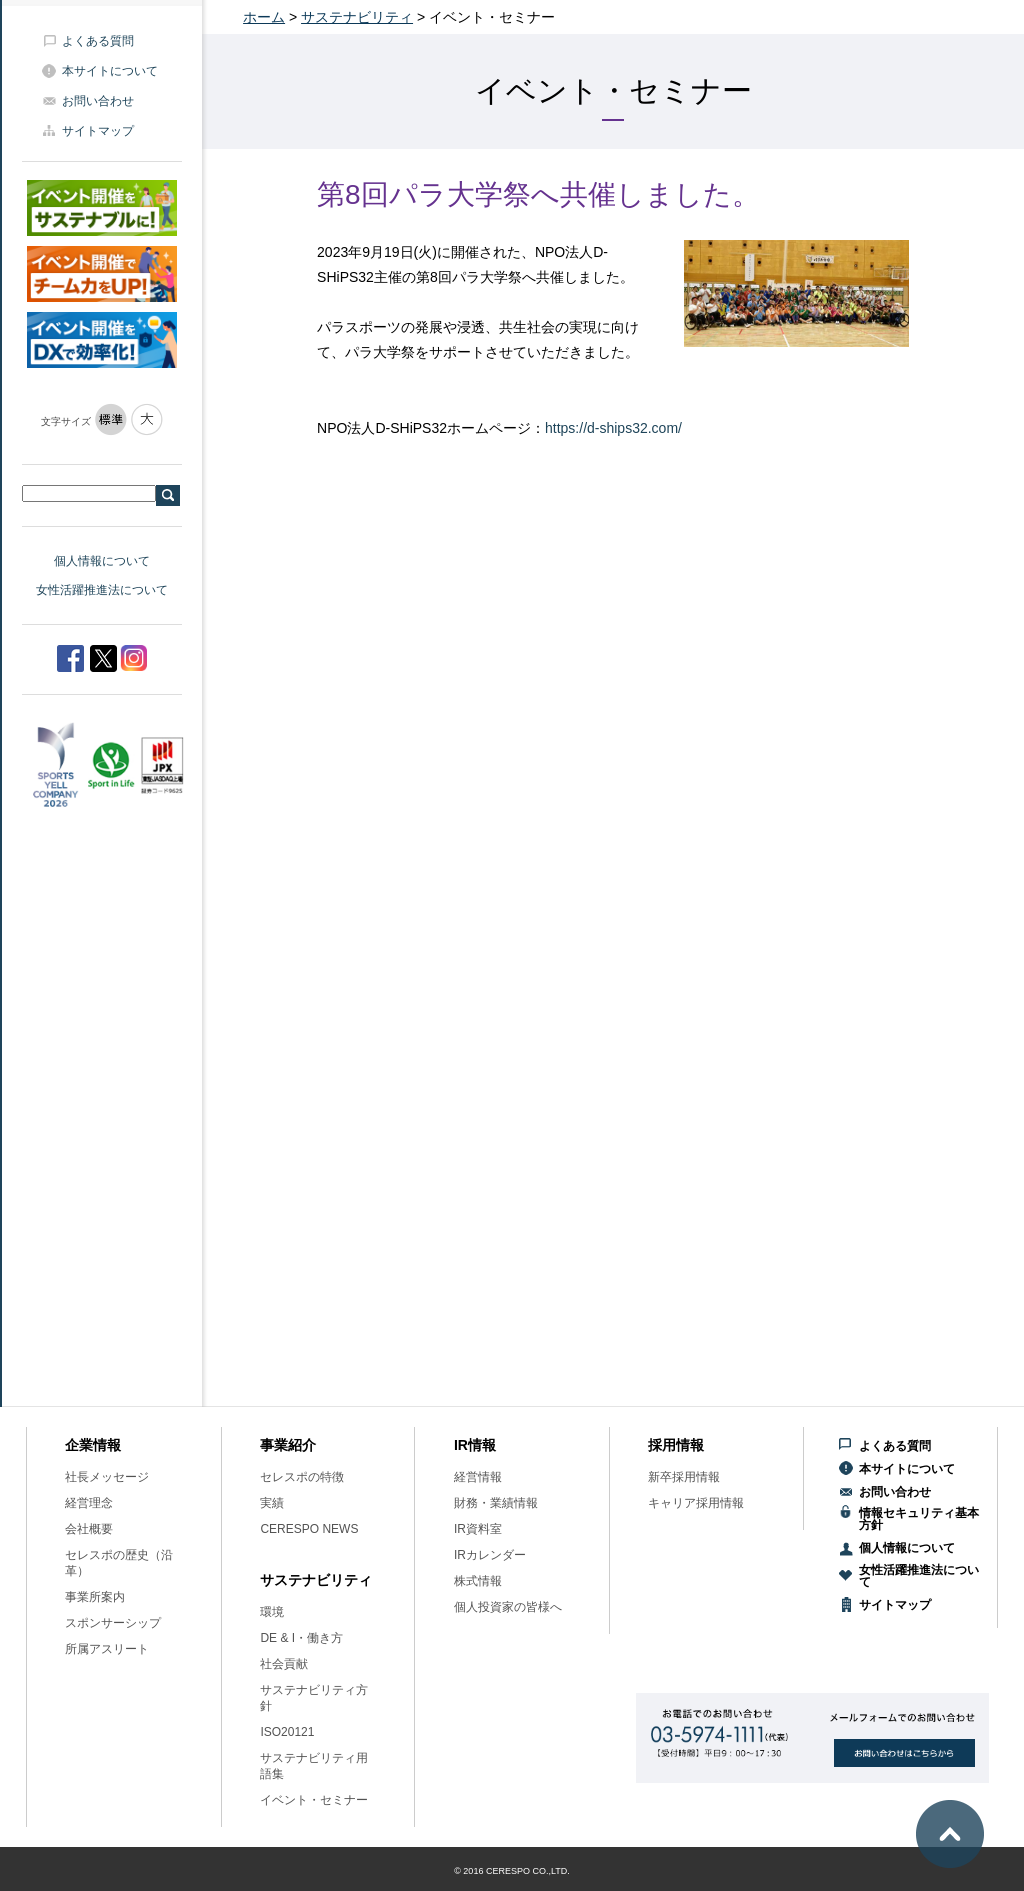  Describe the element at coordinates (95, 1597) in the screenshot. I see `事業所案内` at that location.